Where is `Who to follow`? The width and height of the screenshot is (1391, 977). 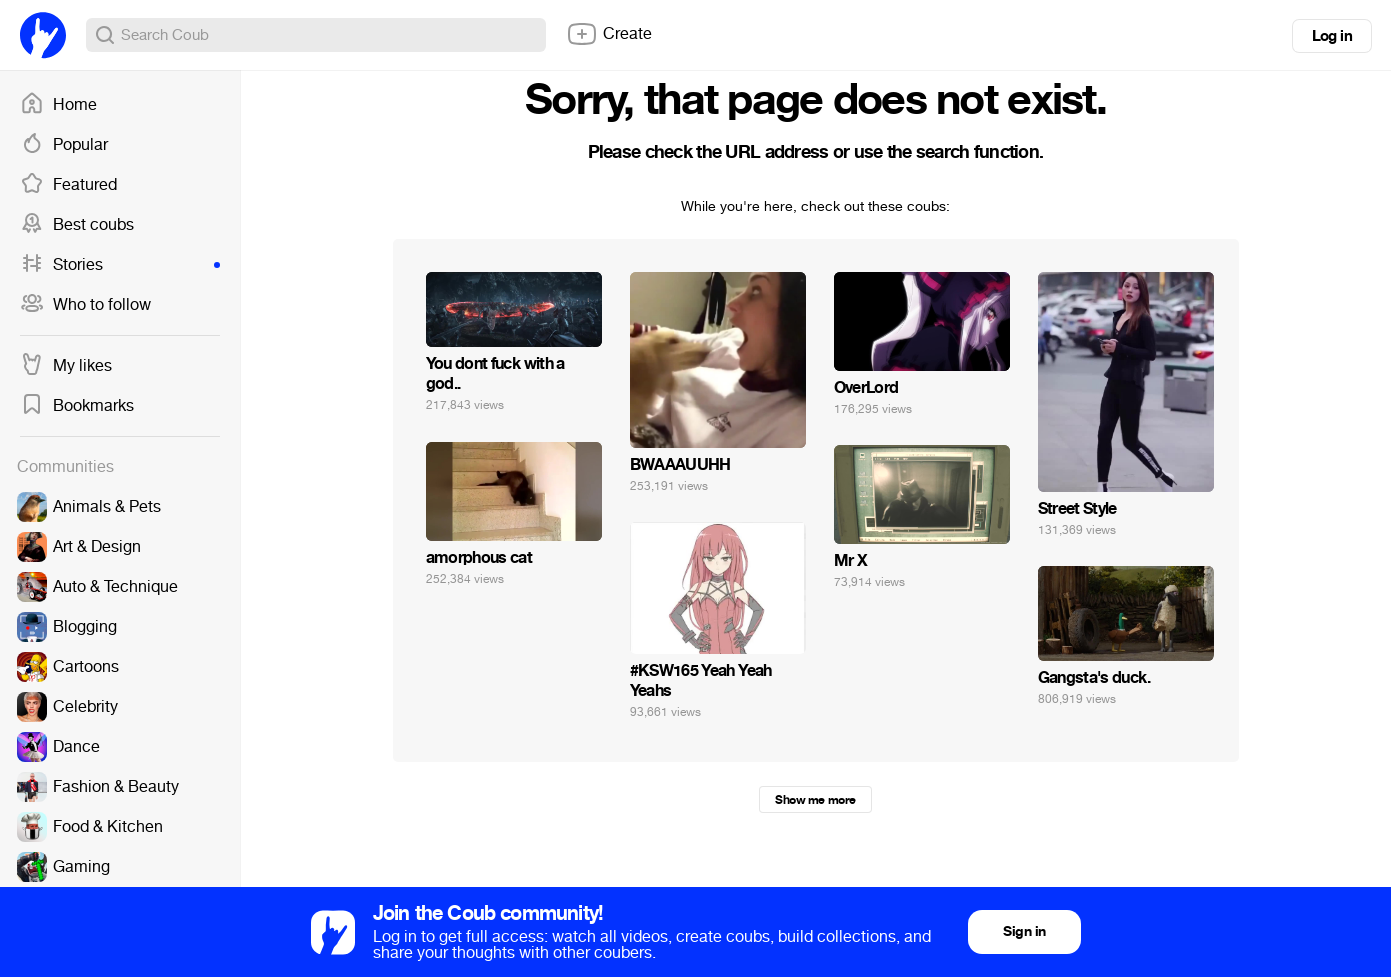 Who to follow is located at coordinates (85, 305).